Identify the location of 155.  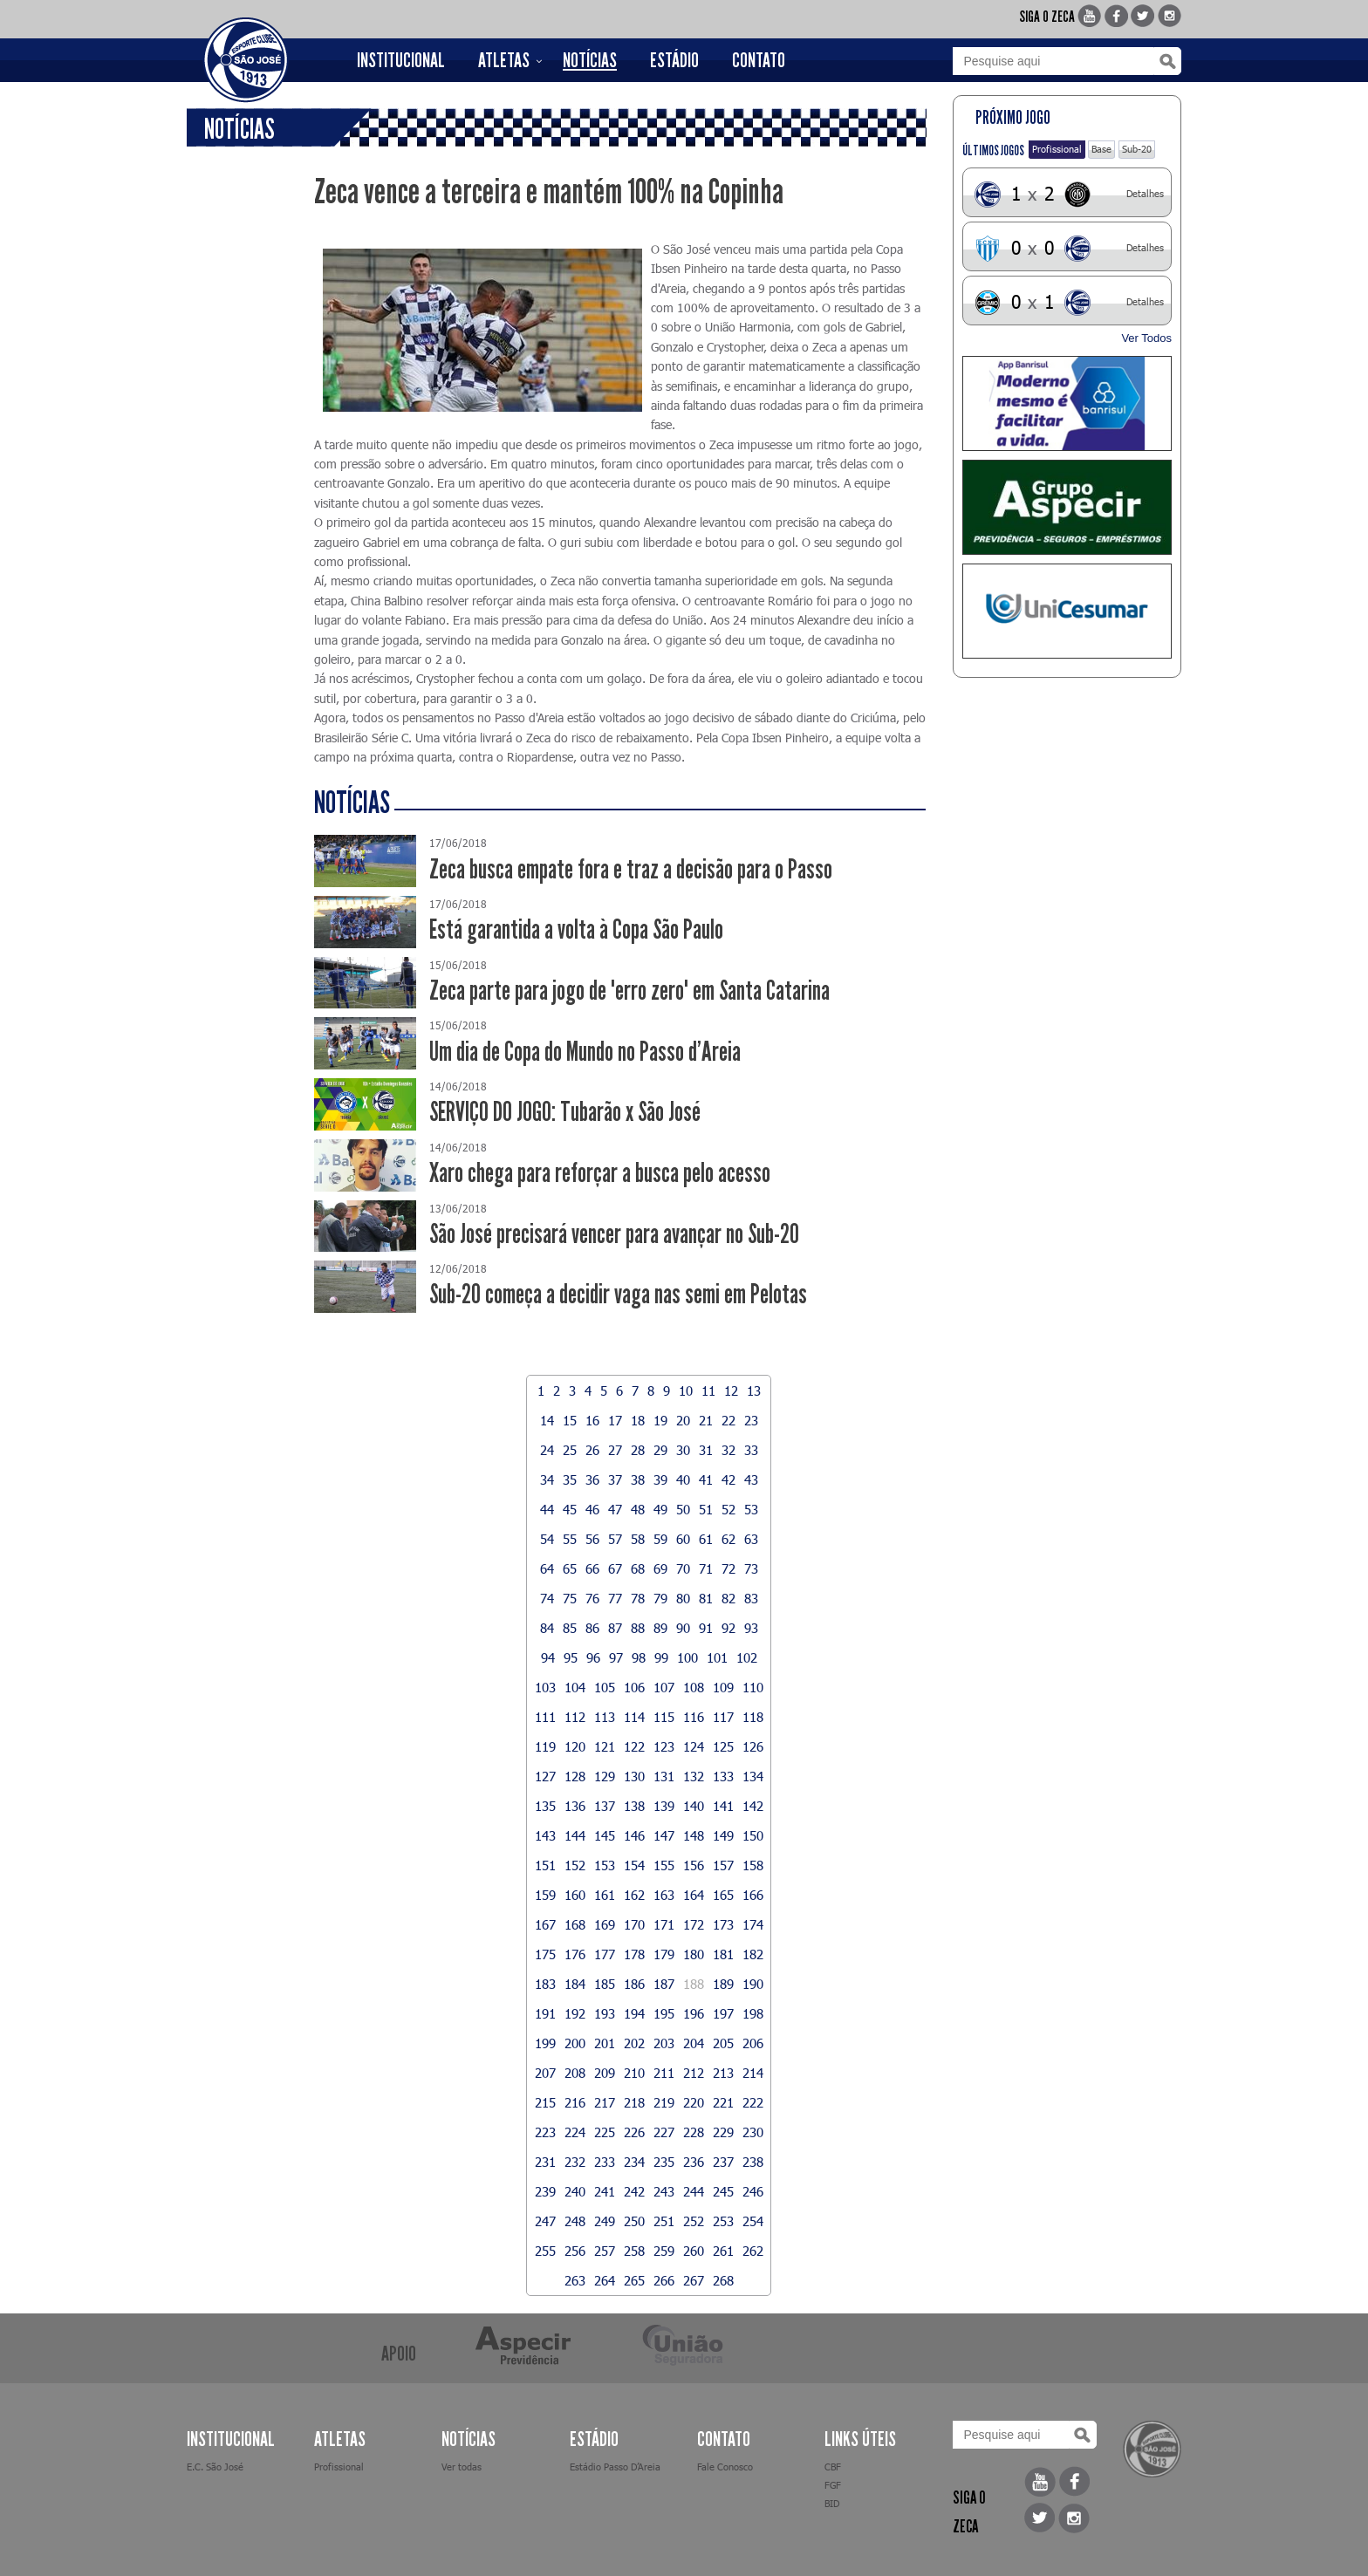
(663, 1865).